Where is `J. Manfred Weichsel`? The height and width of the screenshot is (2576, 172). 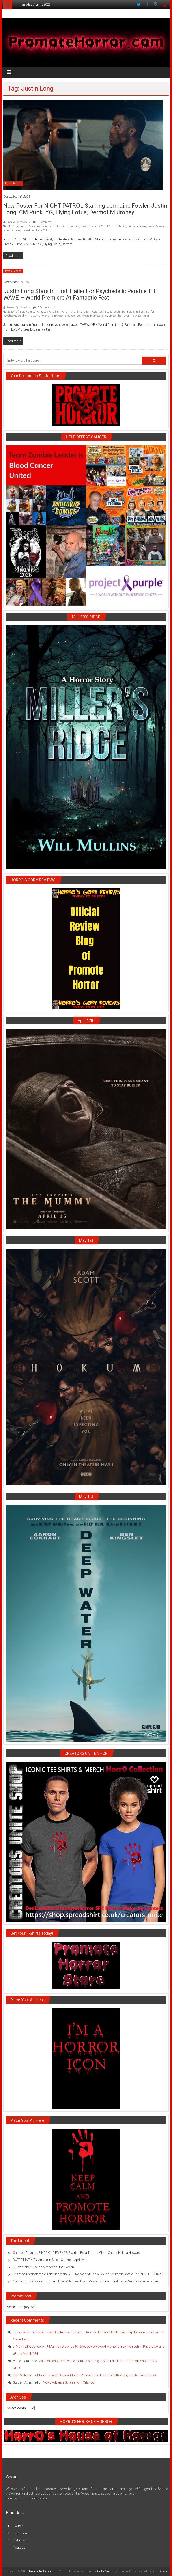 J. Manfred Weichsel is located at coordinates (27, 2346).